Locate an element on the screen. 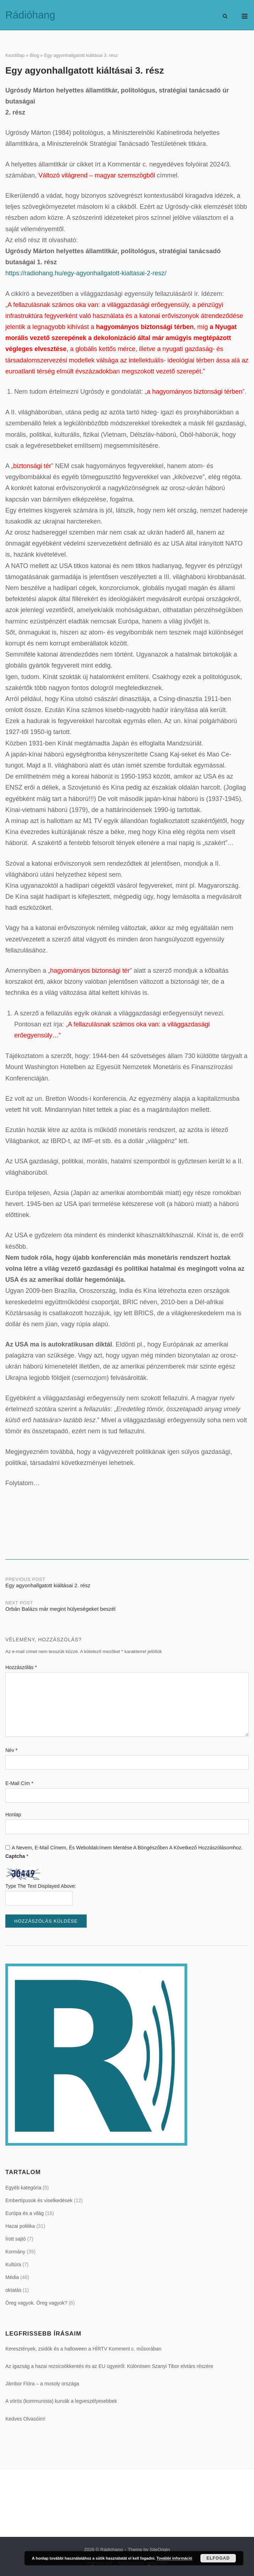  Type the text displayed above: is located at coordinates (40, 1886).